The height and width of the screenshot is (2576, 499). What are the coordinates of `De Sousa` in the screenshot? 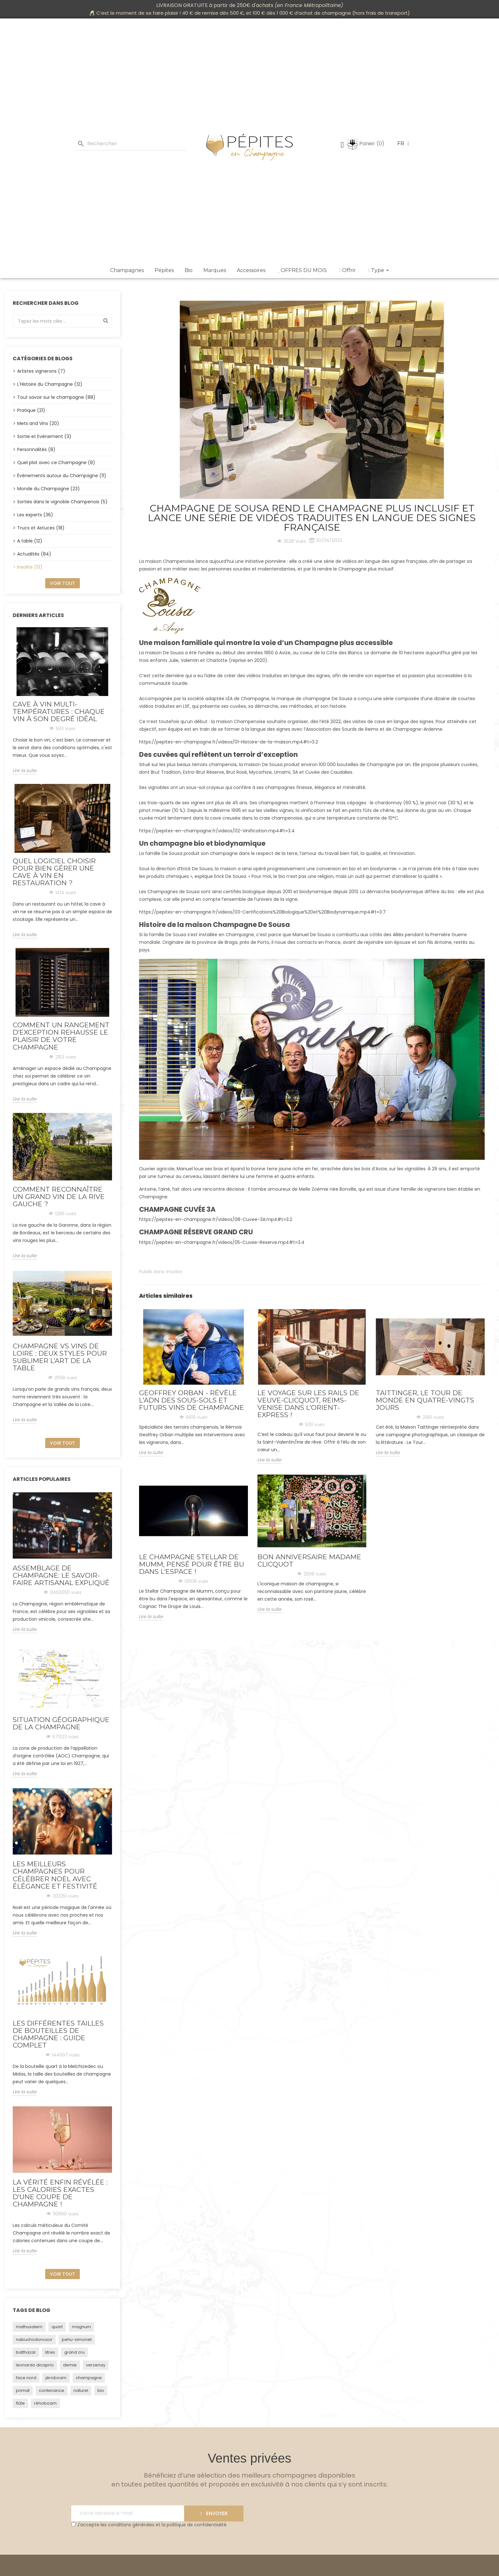 It's located at (342, 698).